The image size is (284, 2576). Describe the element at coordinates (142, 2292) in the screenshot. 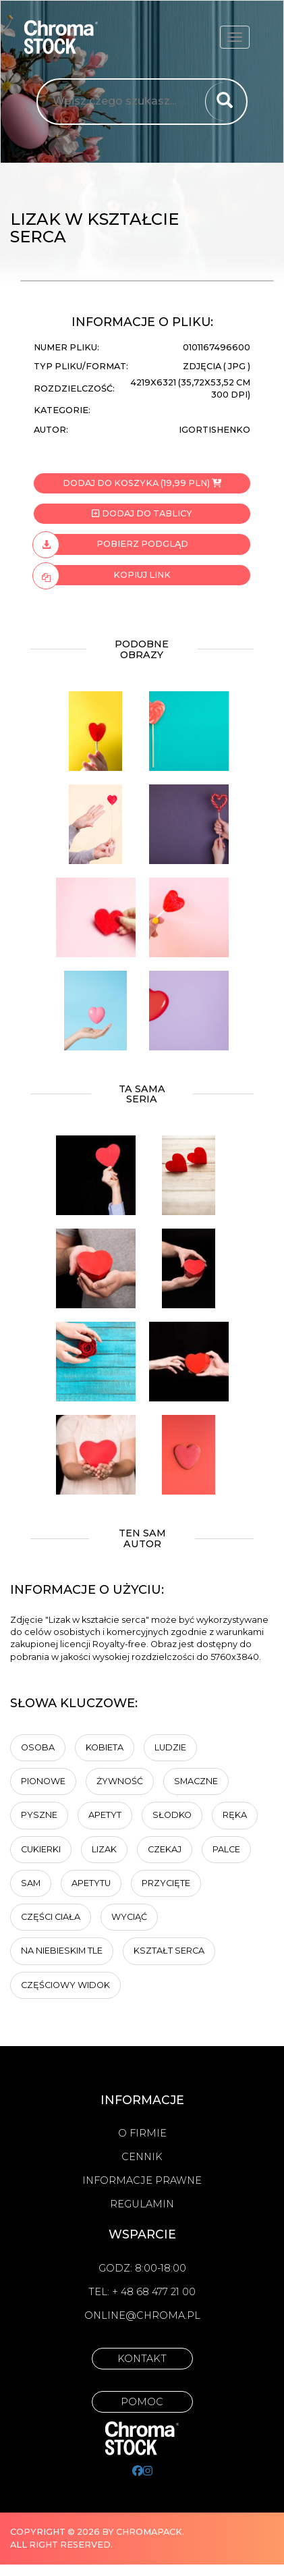

I see `Tel: + 48 68 477 21 00` at that location.